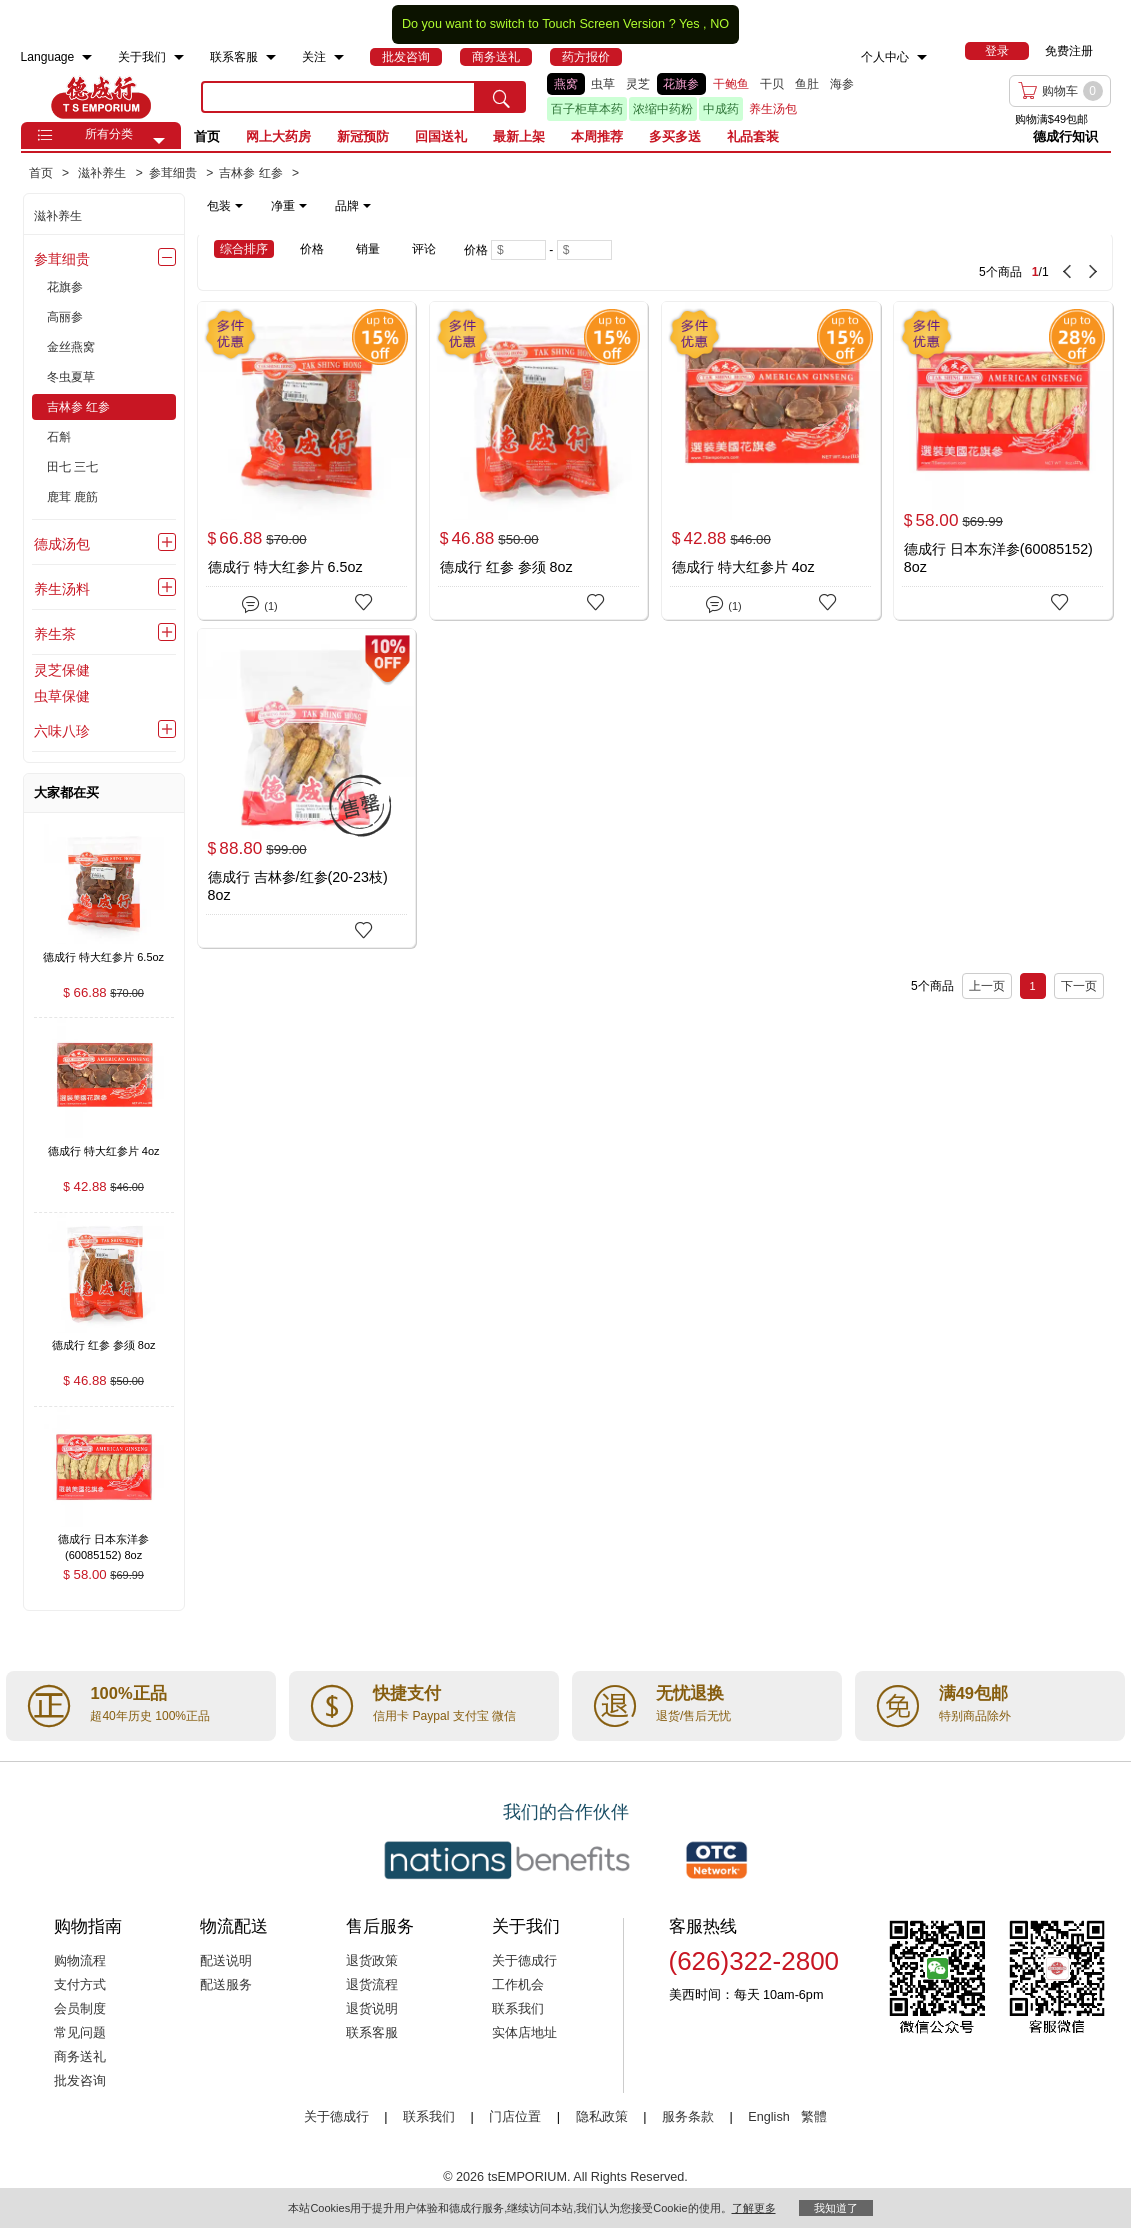 The image size is (1131, 2228). What do you see at coordinates (226, 1985) in the screenshot?
I see `配送服务` at bounding box center [226, 1985].